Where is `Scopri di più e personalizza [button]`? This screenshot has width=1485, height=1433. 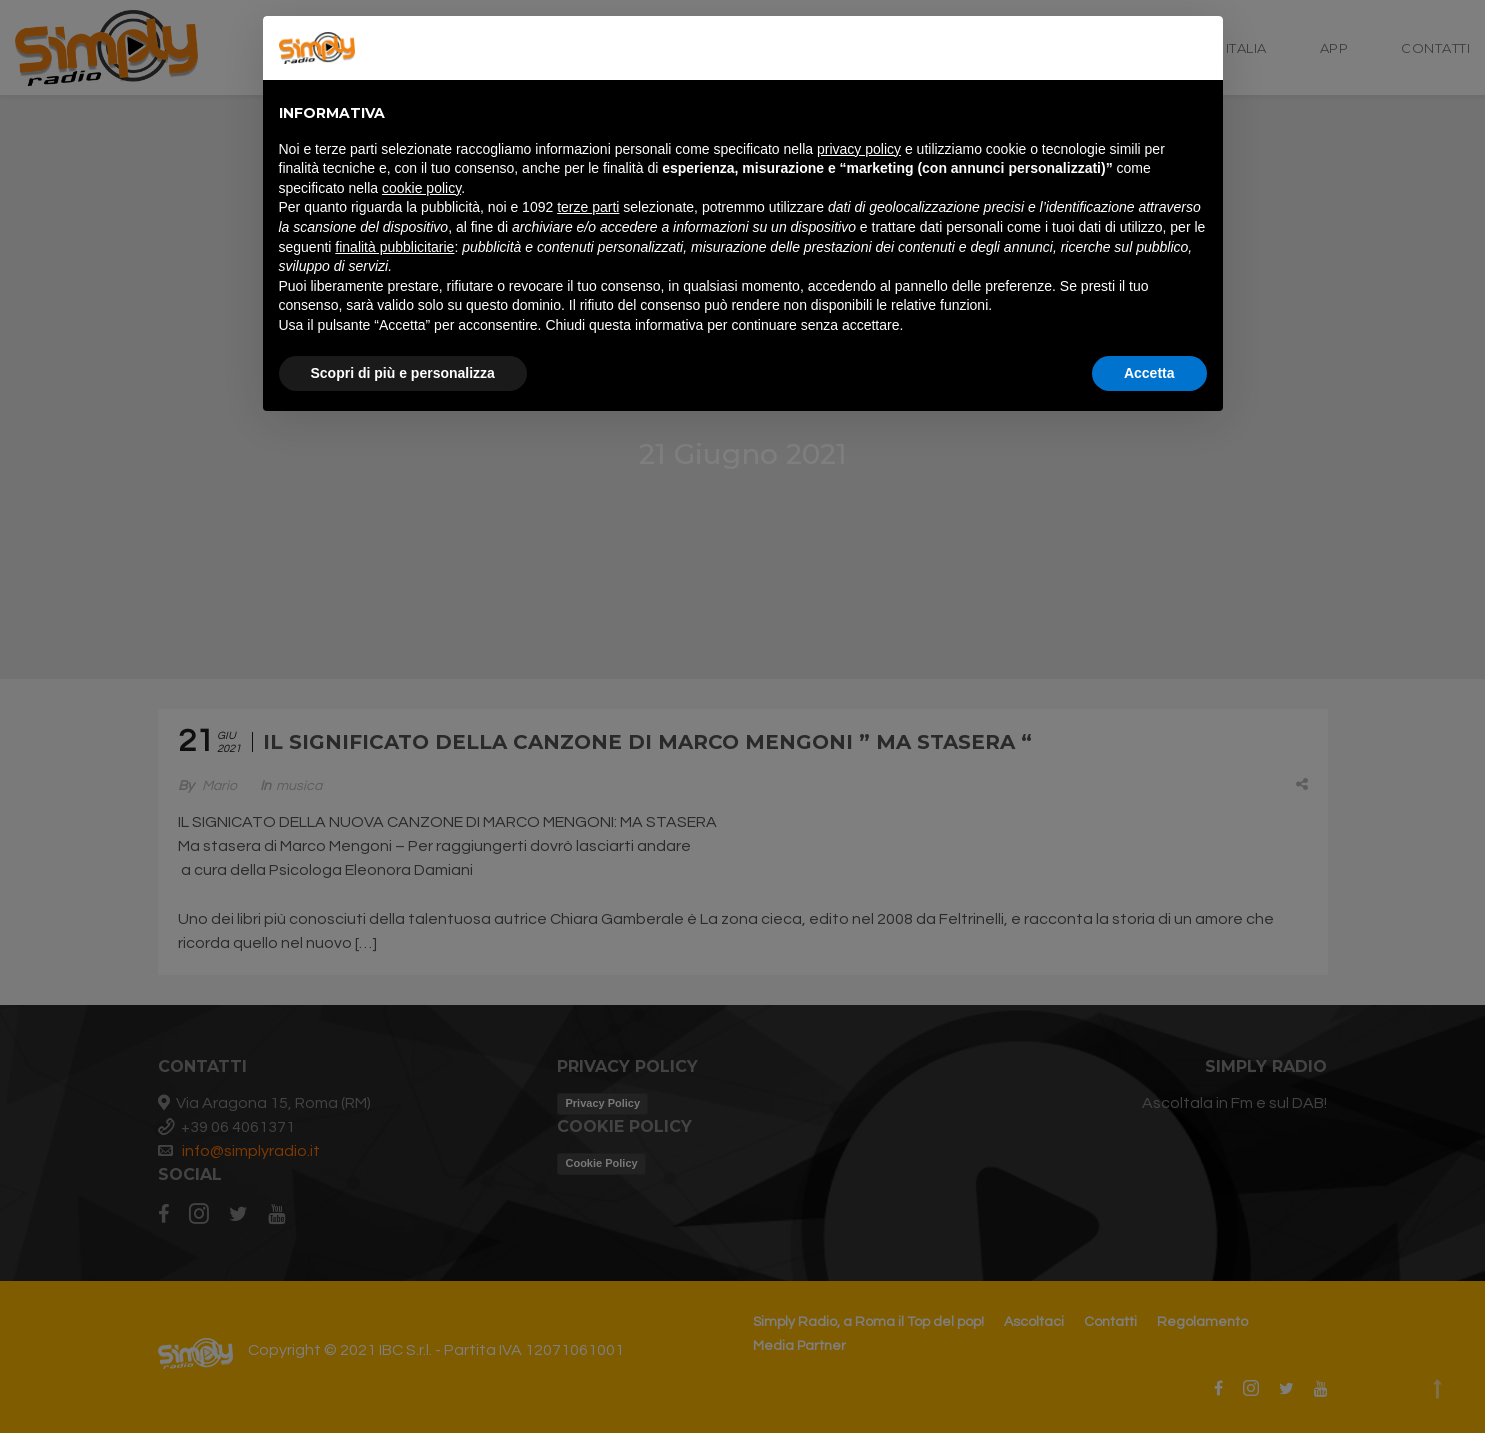 Scopri di più e personalizza [button] is located at coordinates (403, 373).